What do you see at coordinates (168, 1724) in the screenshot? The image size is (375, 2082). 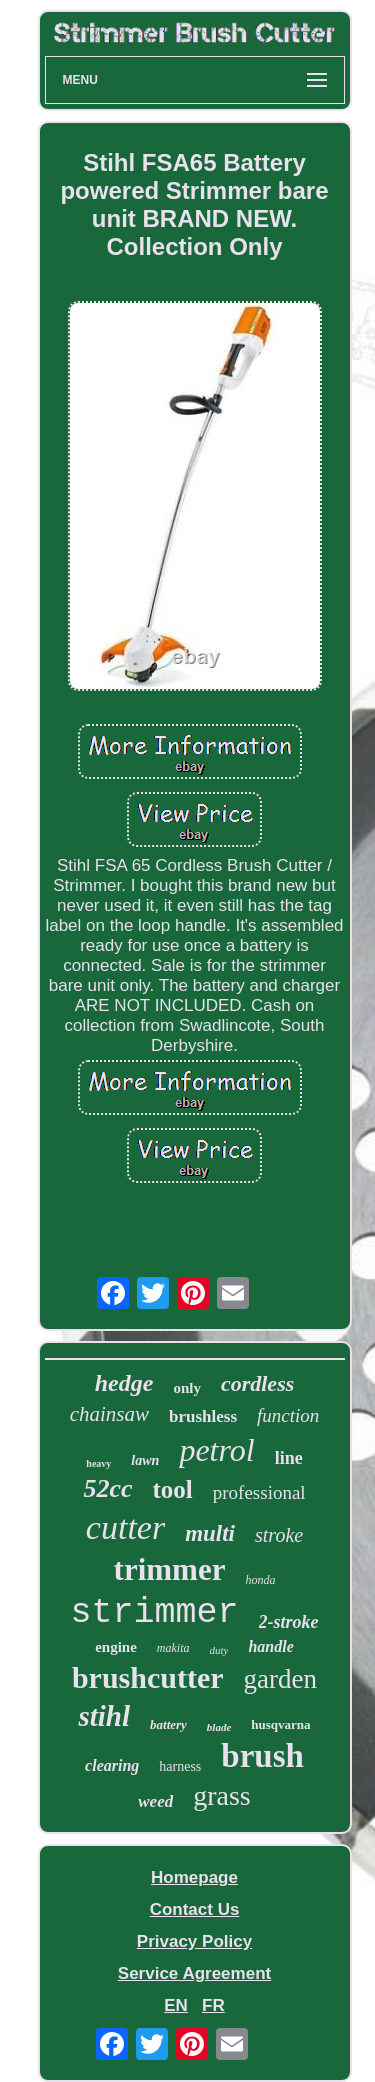 I see `battery` at bounding box center [168, 1724].